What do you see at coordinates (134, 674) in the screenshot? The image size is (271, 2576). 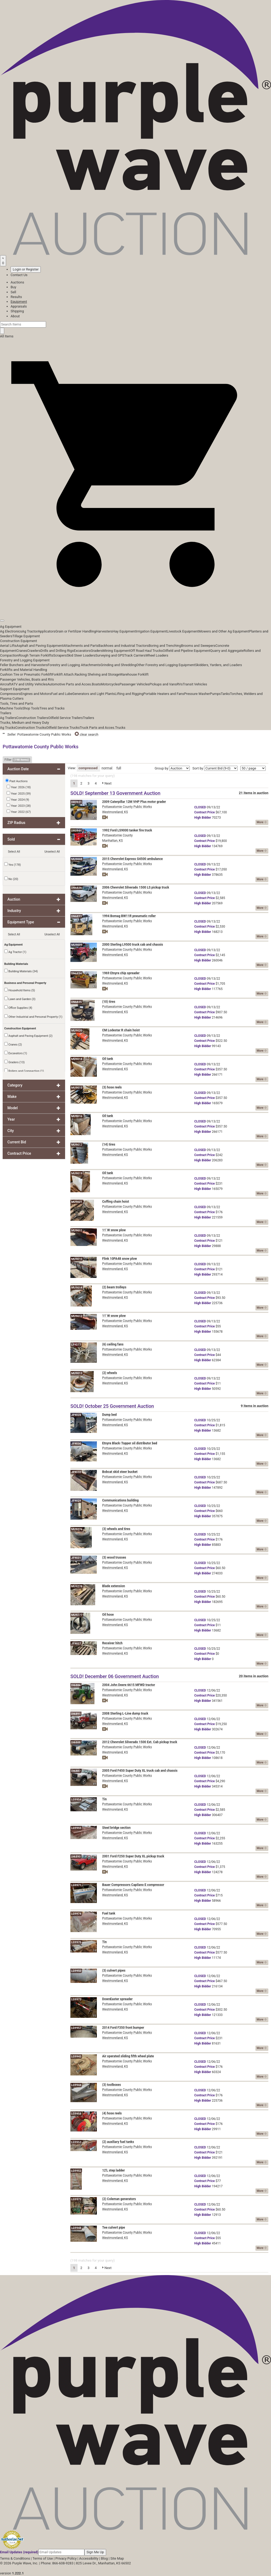 I see `Warehouse Forklift` at bounding box center [134, 674].